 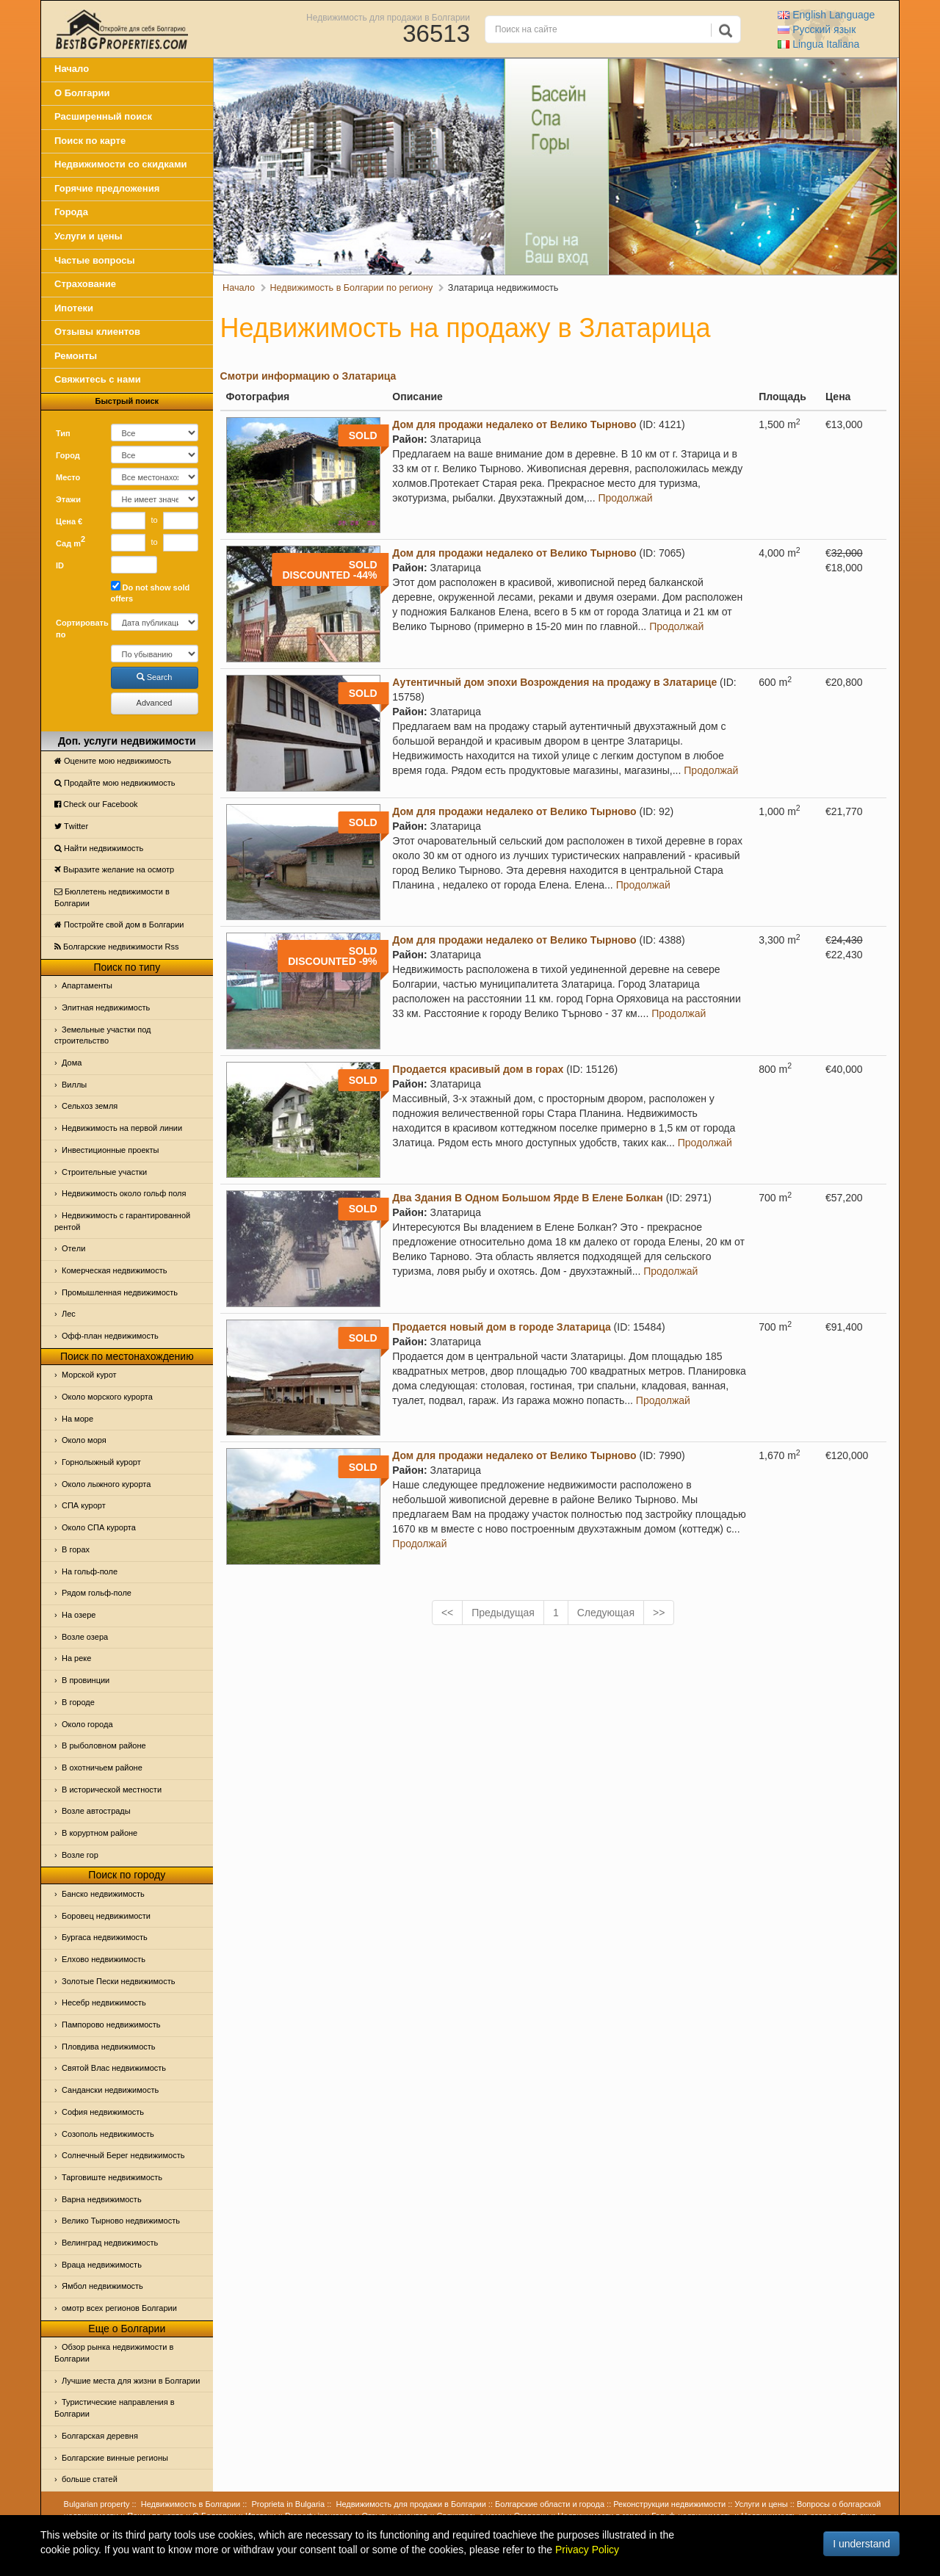 What do you see at coordinates (88, 236) in the screenshot?
I see `Услуги и цены` at bounding box center [88, 236].